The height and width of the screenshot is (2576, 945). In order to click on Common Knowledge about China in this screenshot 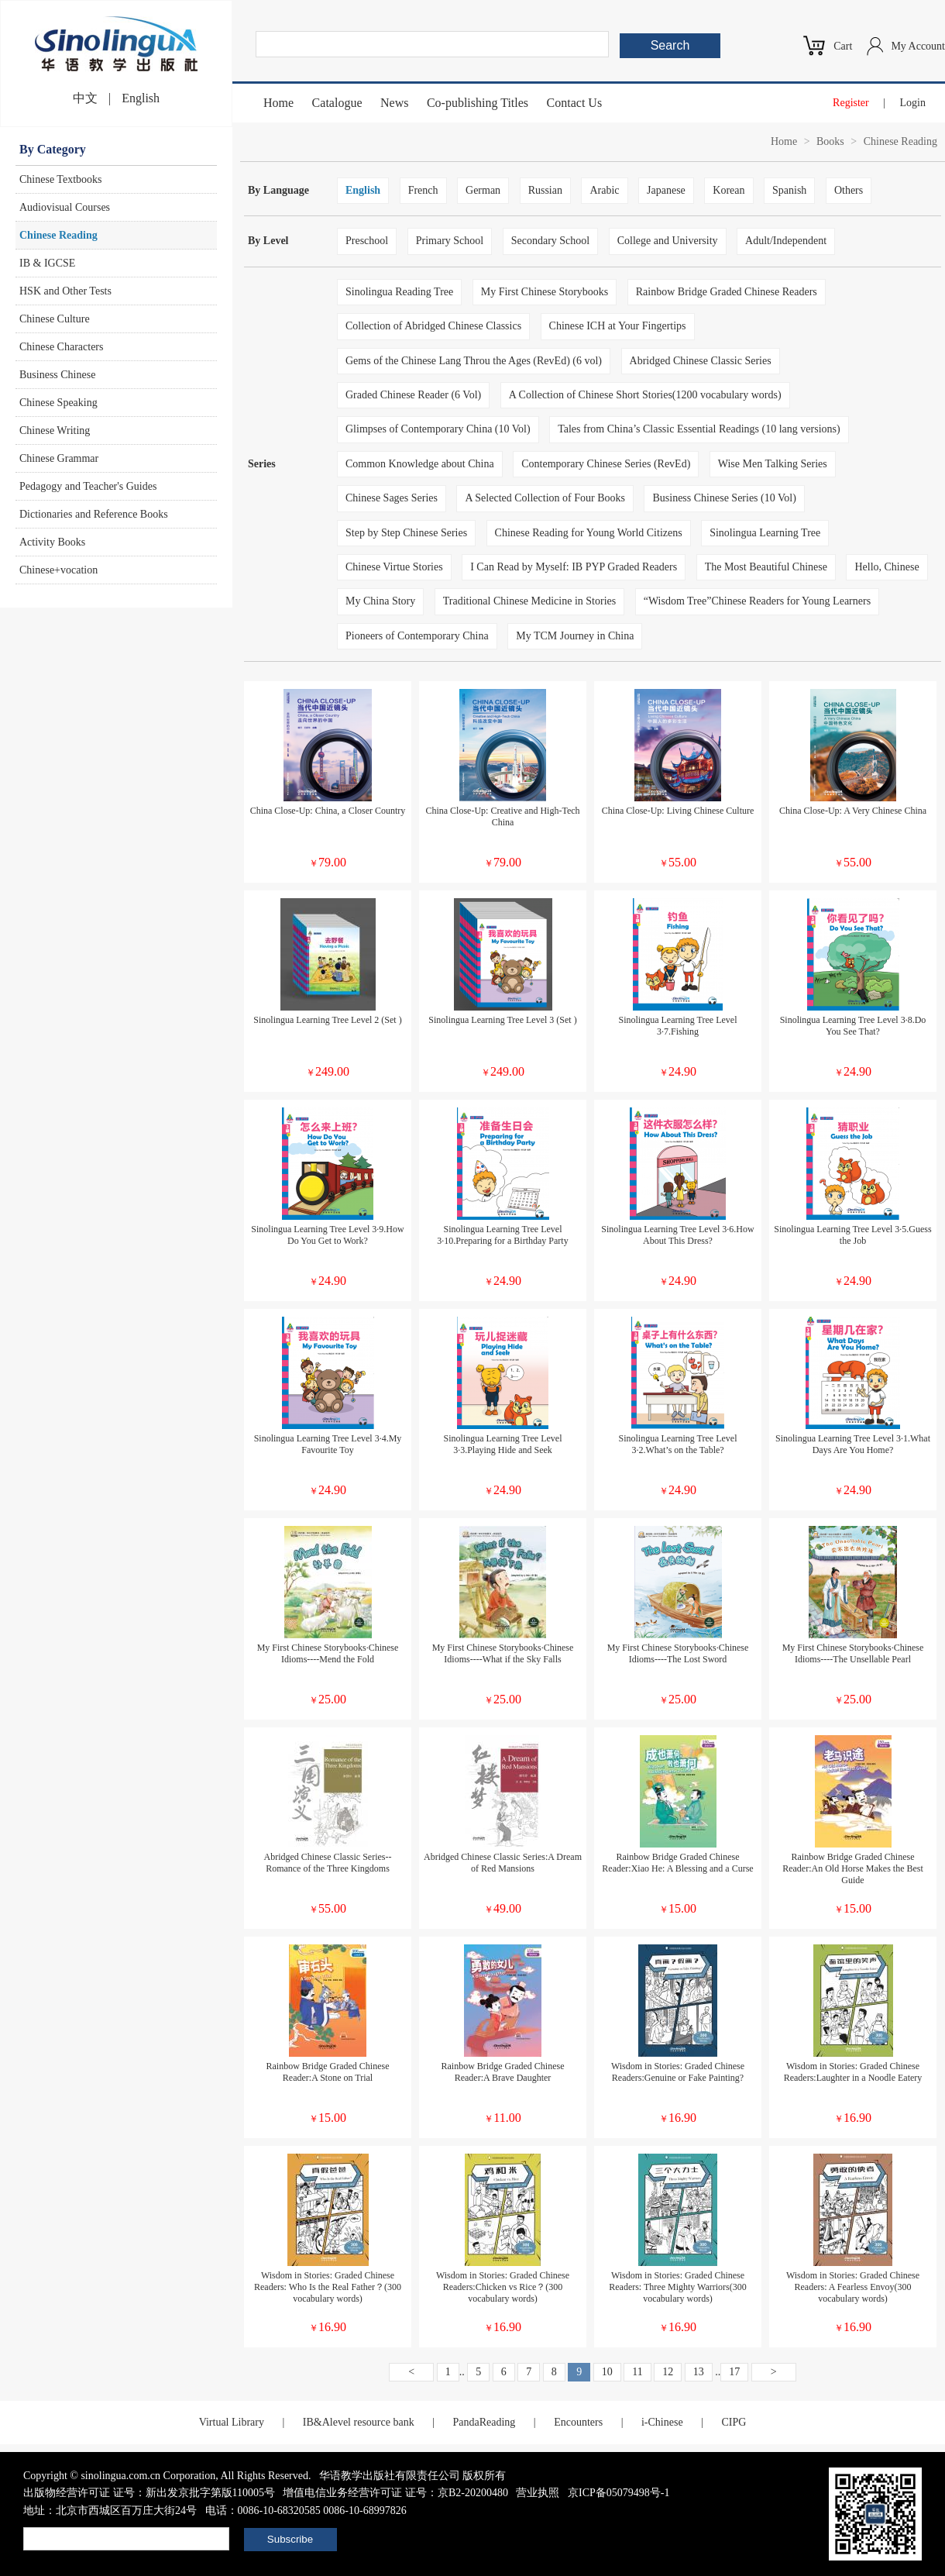, I will do `click(419, 464)`.